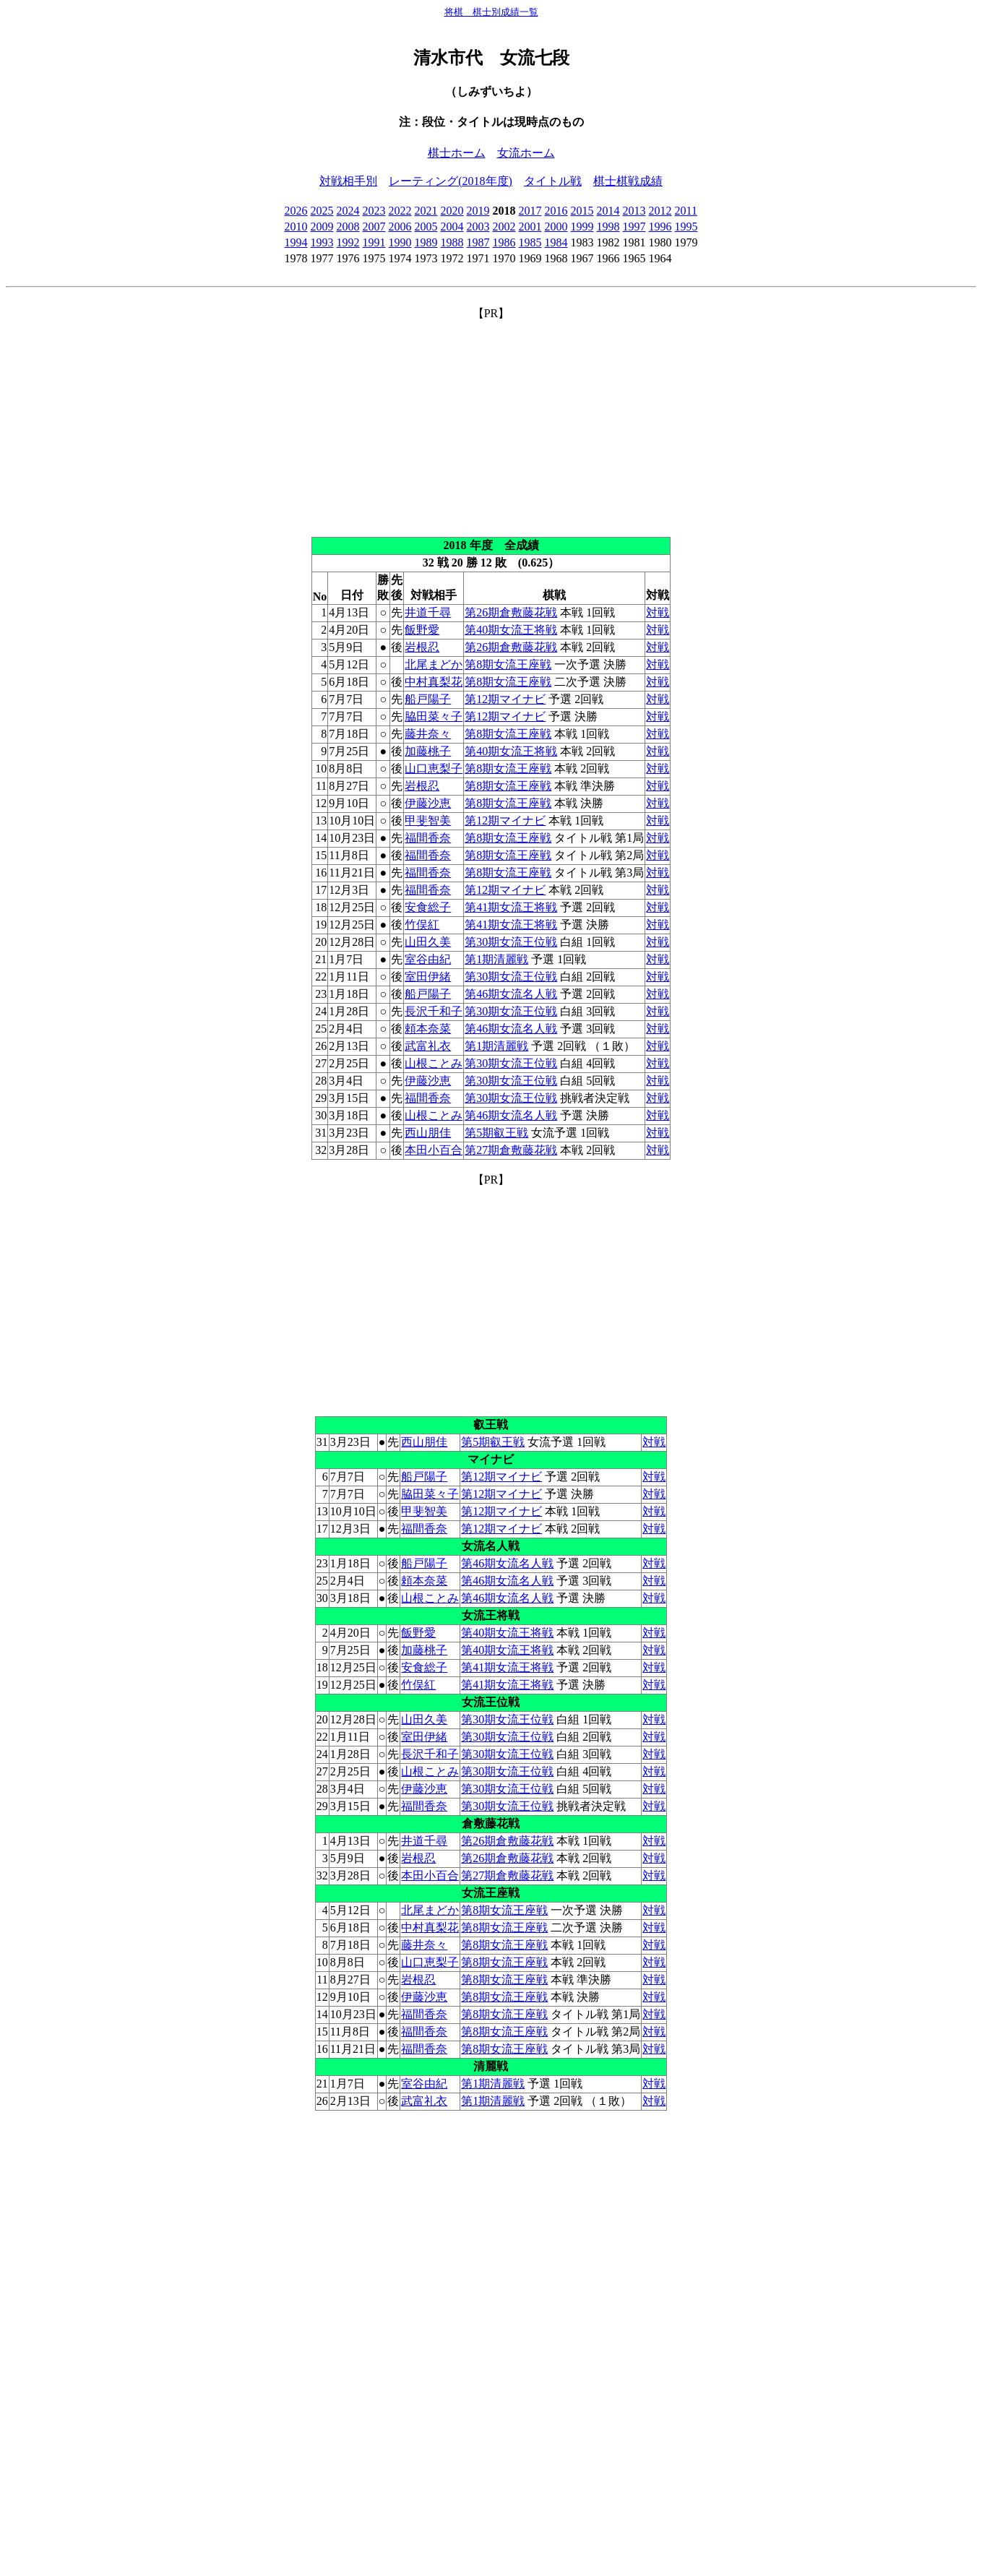 The height and width of the screenshot is (2576, 982). I want to click on 2024, so click(348, 210).